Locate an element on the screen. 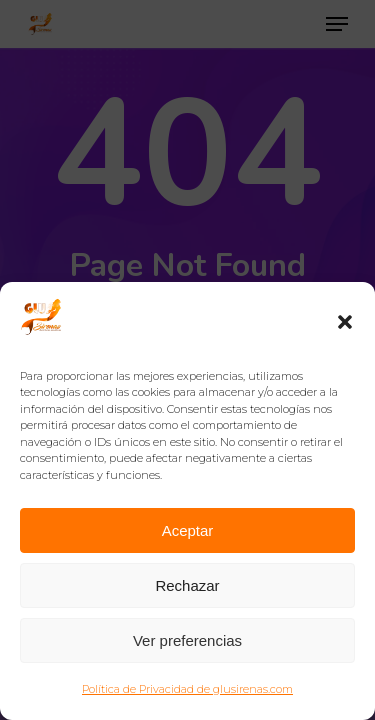  [button] is located at coordinates (345, 322).